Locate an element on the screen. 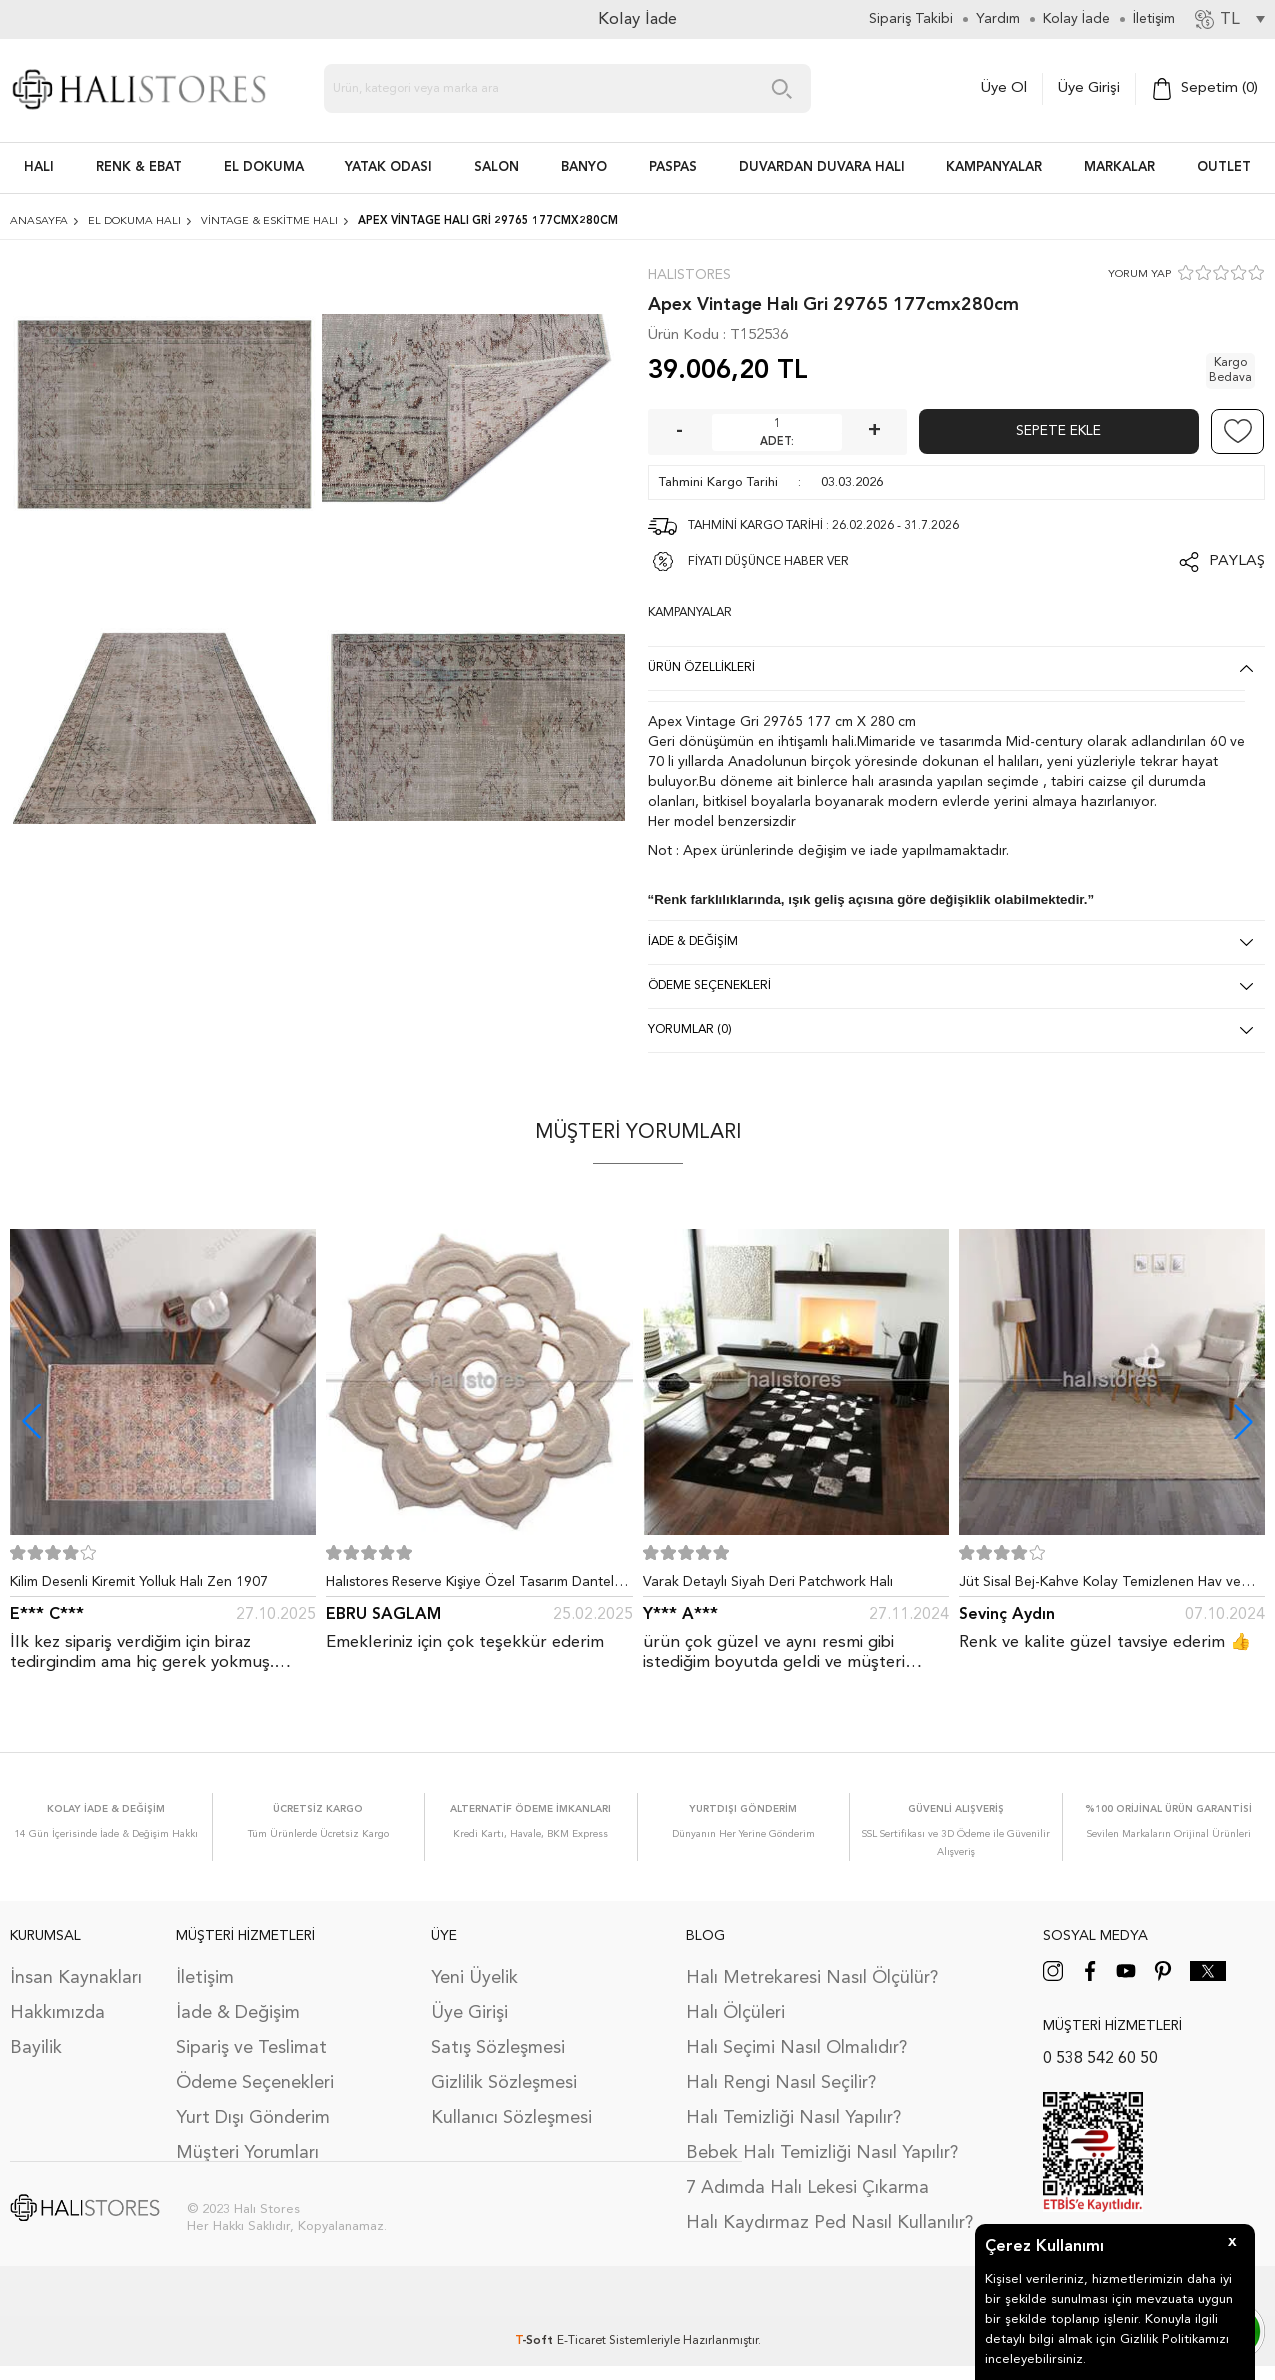 This screenshot has height=2380, width=1275. [button] is located at coordinates (1243, 1421).